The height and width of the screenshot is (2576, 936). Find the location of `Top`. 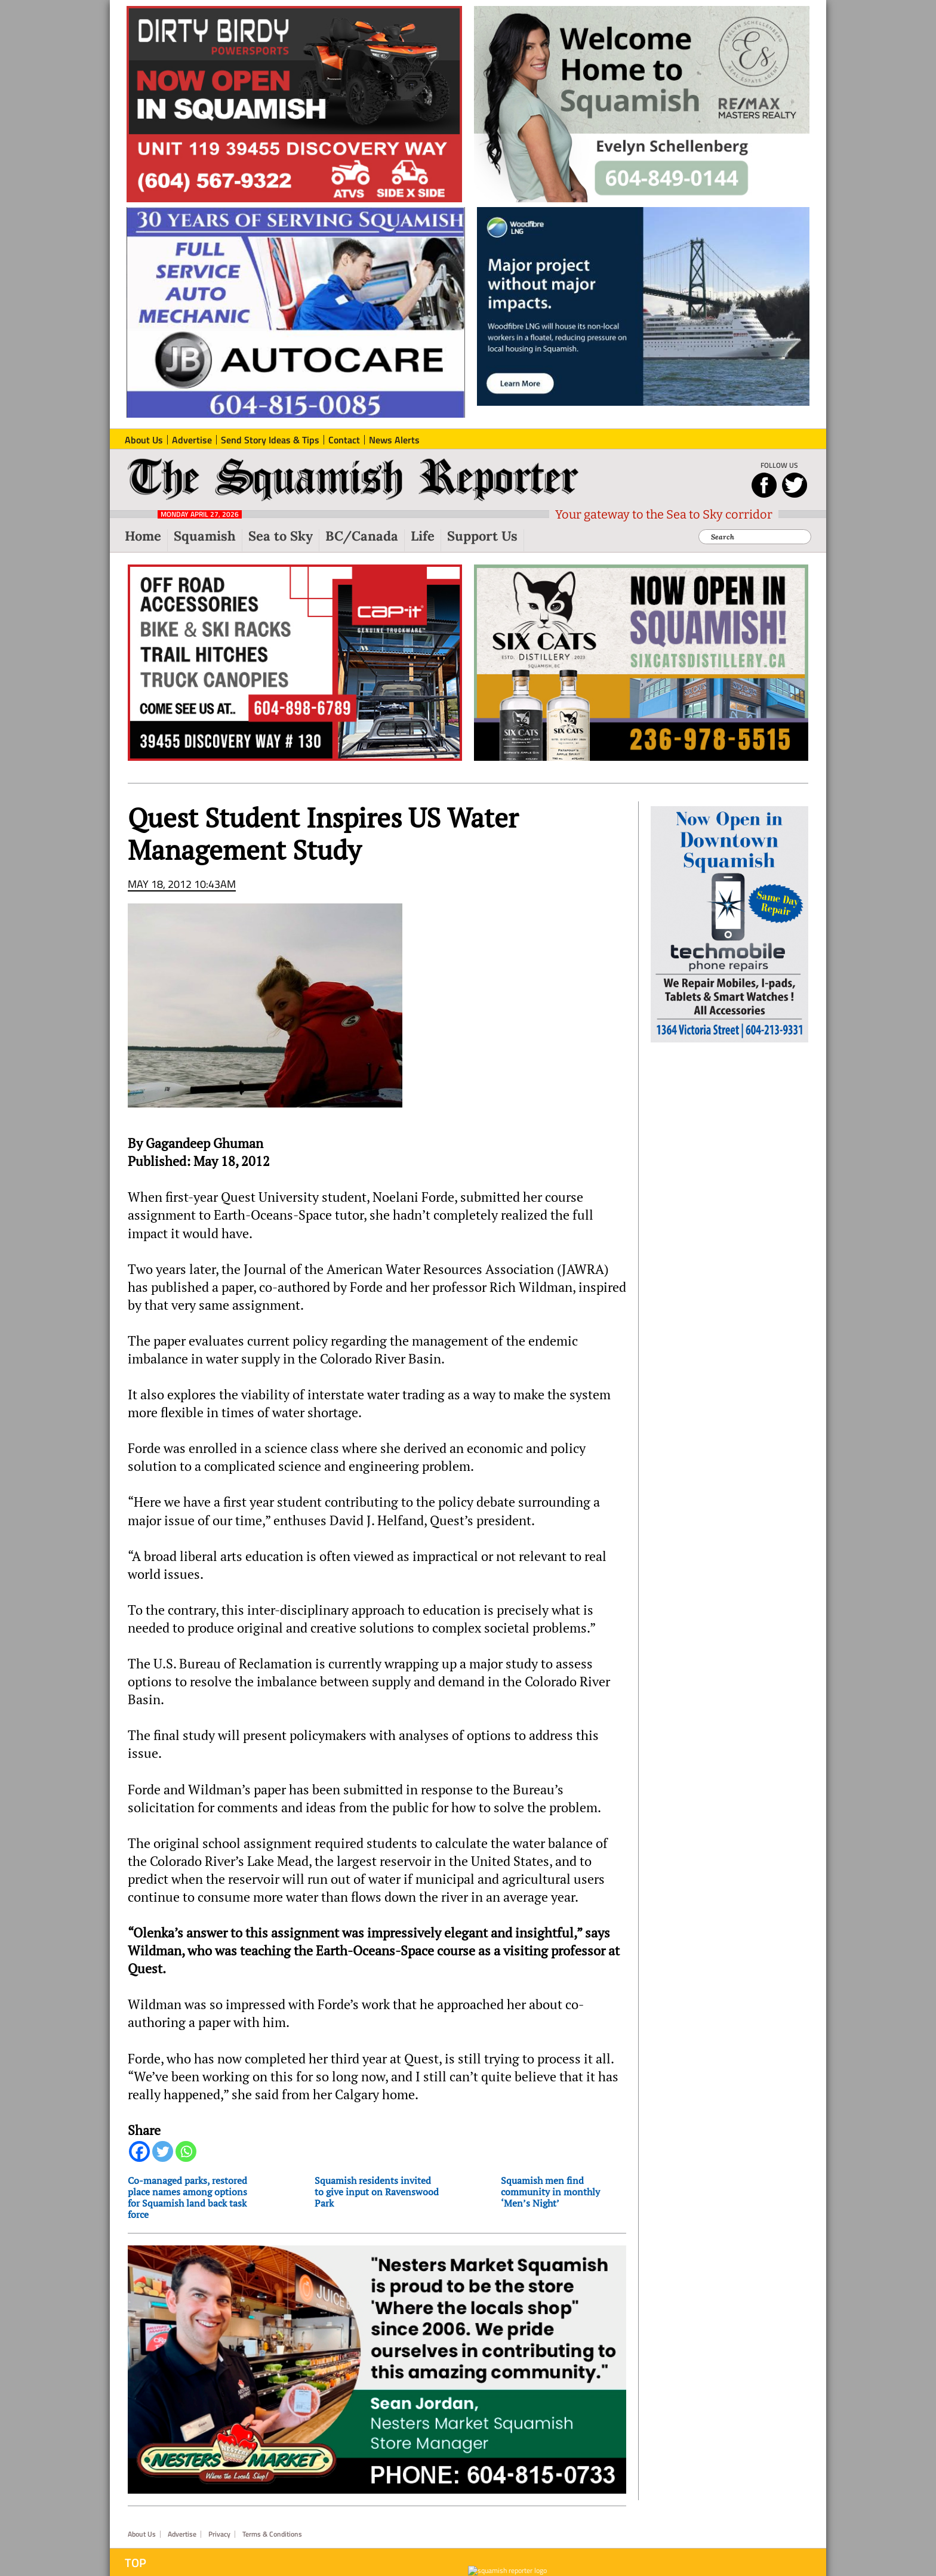

Top is located at coordinates (135, 2563).